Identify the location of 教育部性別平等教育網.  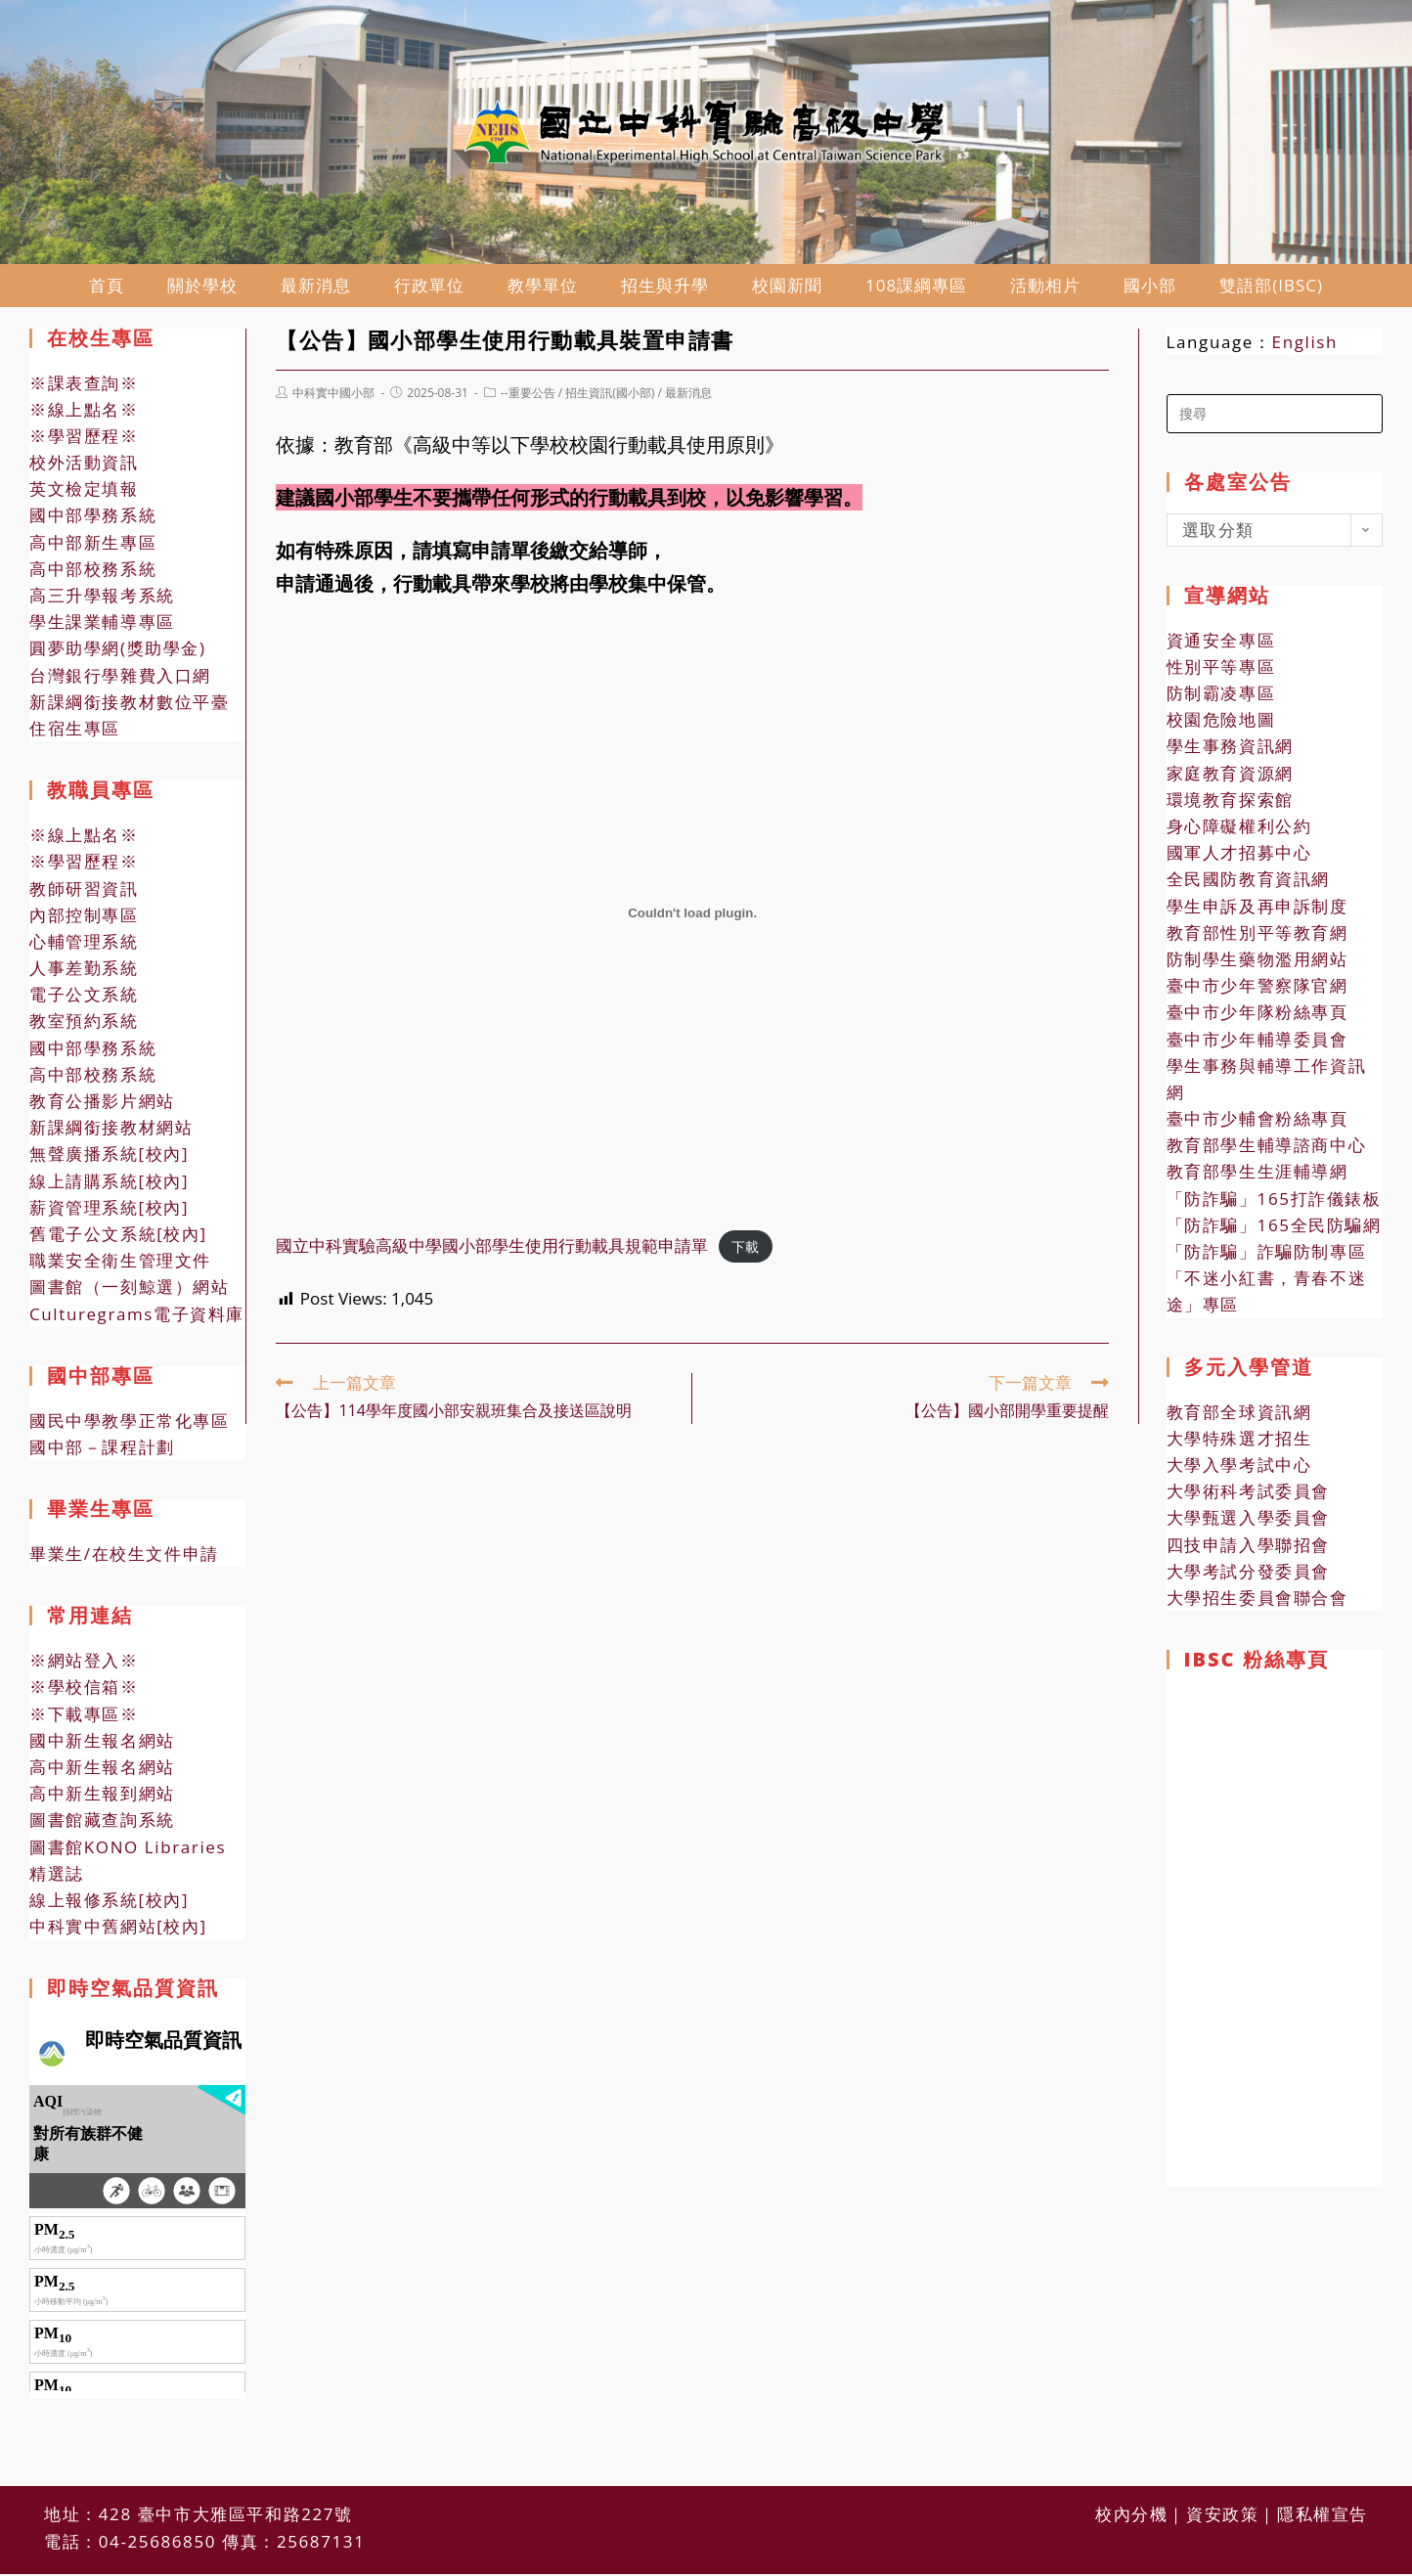
(1257, 936).